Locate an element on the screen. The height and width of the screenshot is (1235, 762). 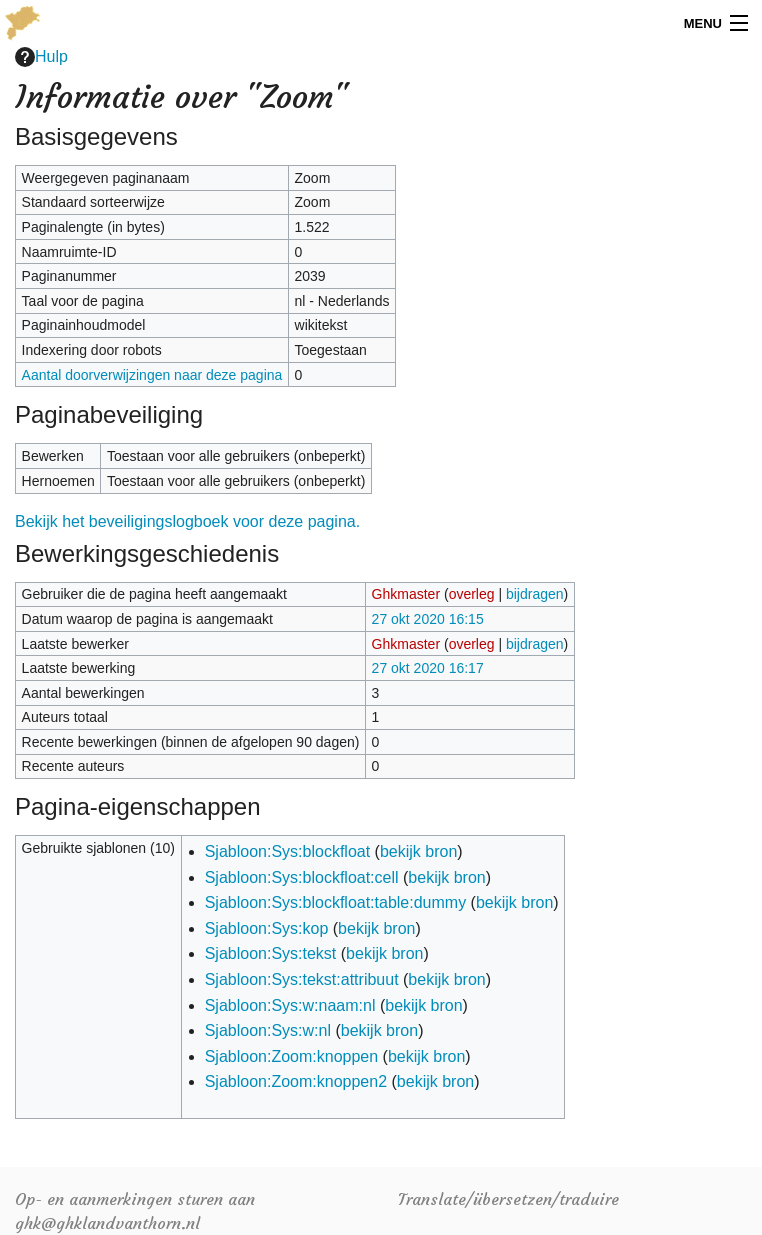
Sjabloon:Sys:w:naam:nl is located at coordinates (290, 1005).